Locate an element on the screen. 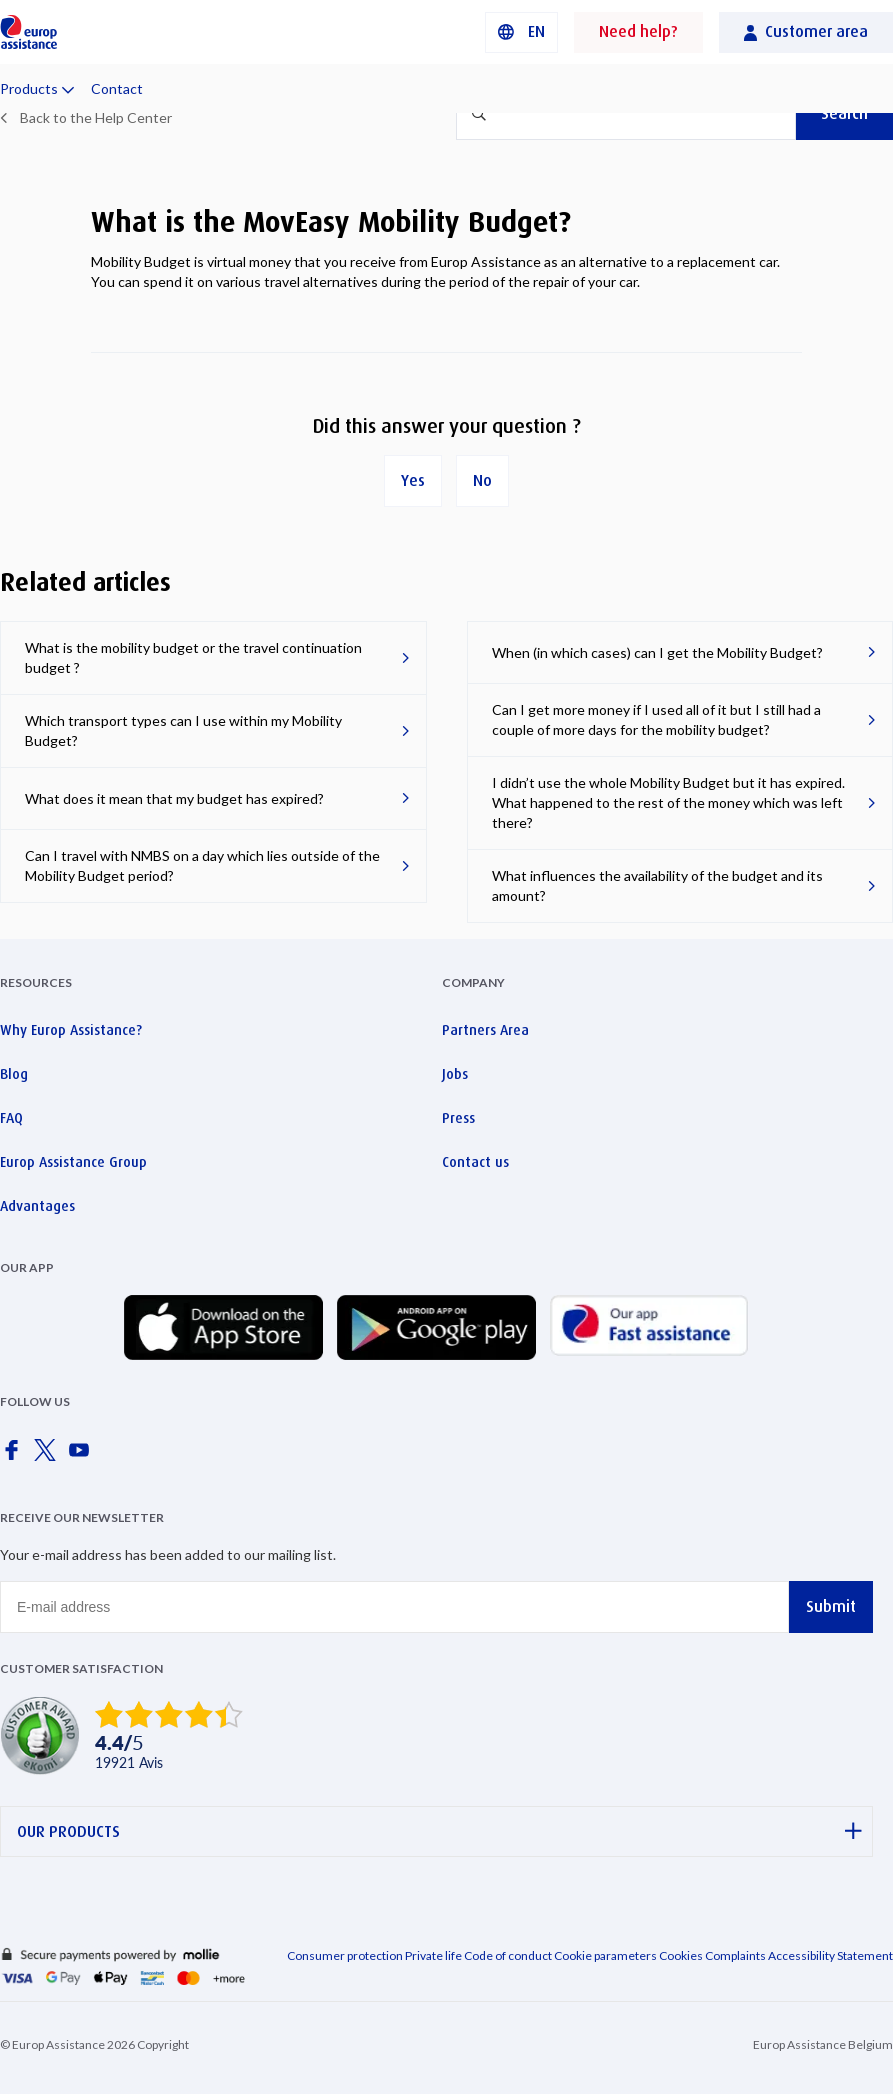  Submit is located at coordinates (831, 1606).